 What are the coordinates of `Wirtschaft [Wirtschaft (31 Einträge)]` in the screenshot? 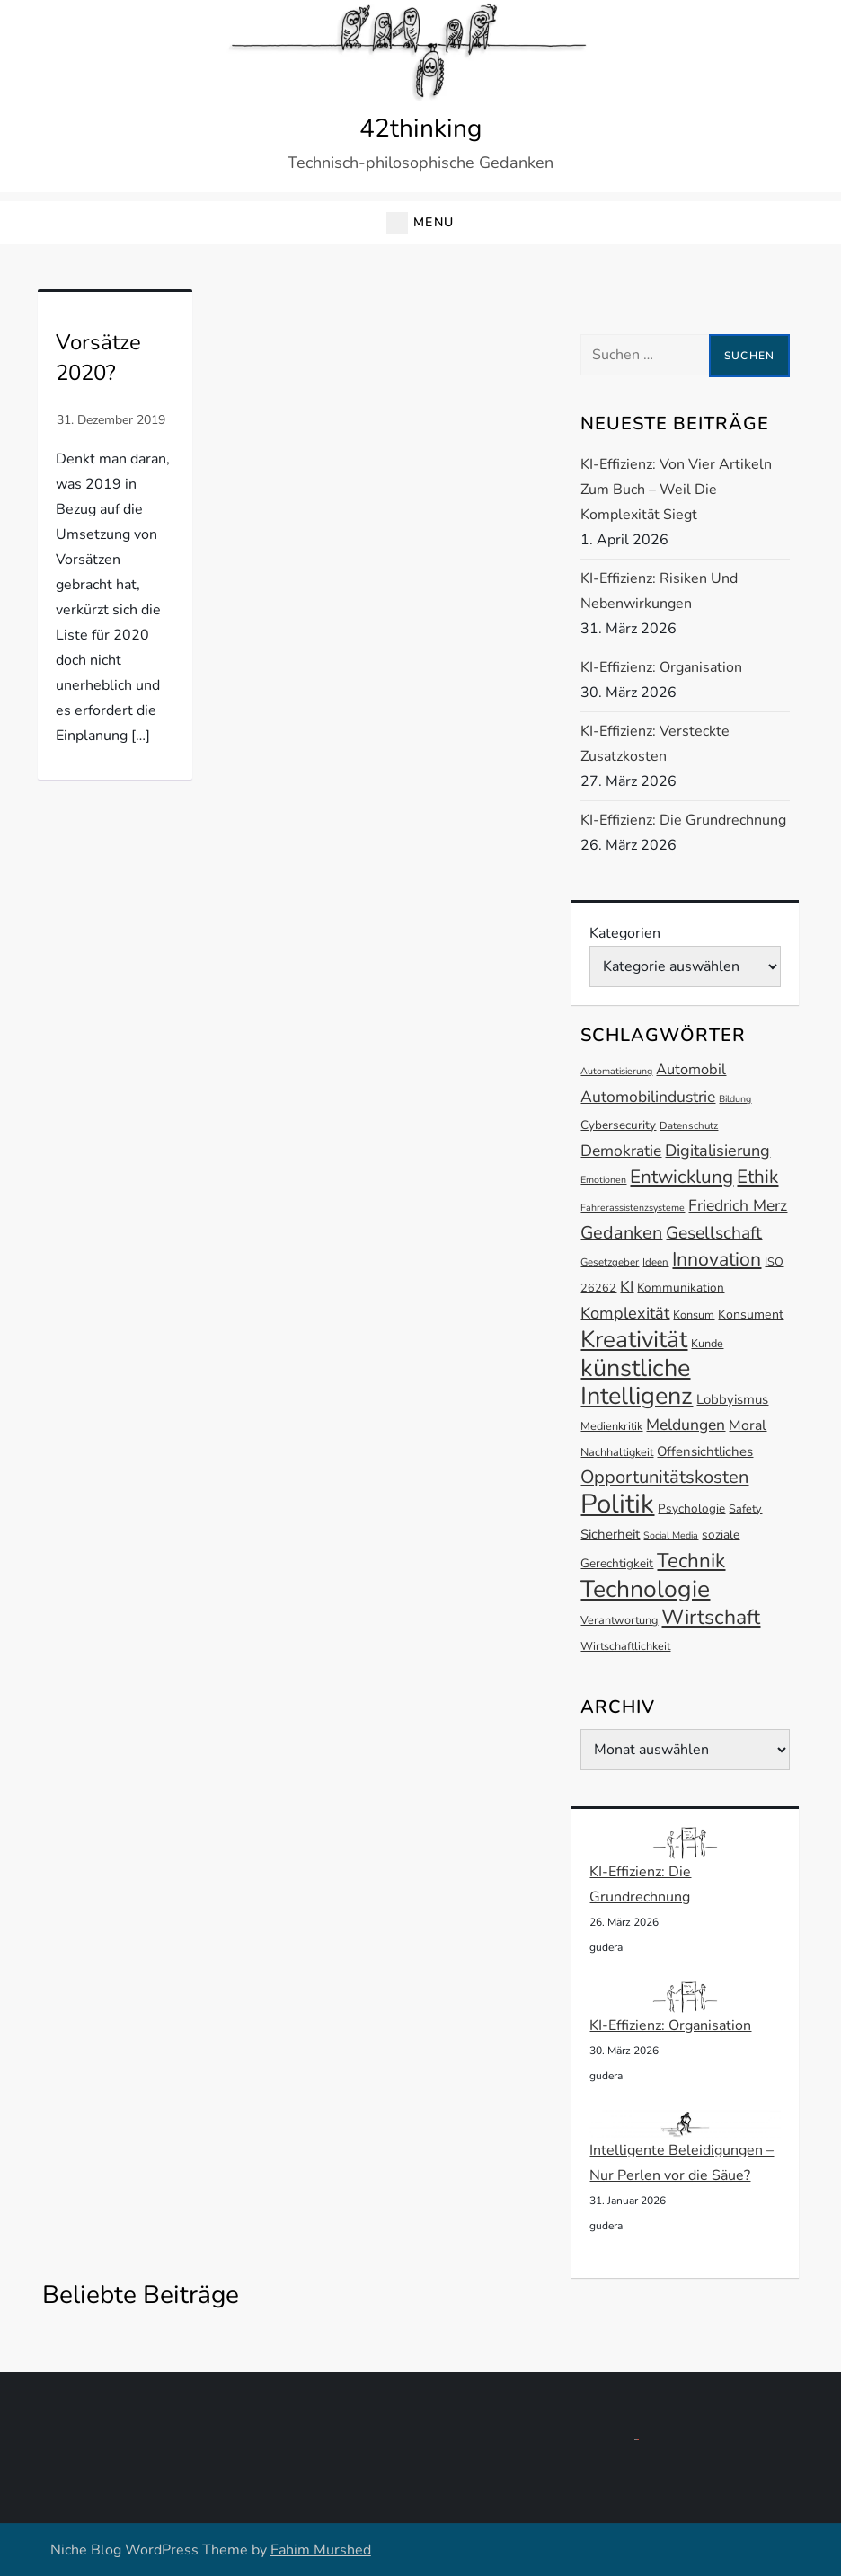 It's located at (710, 1617).